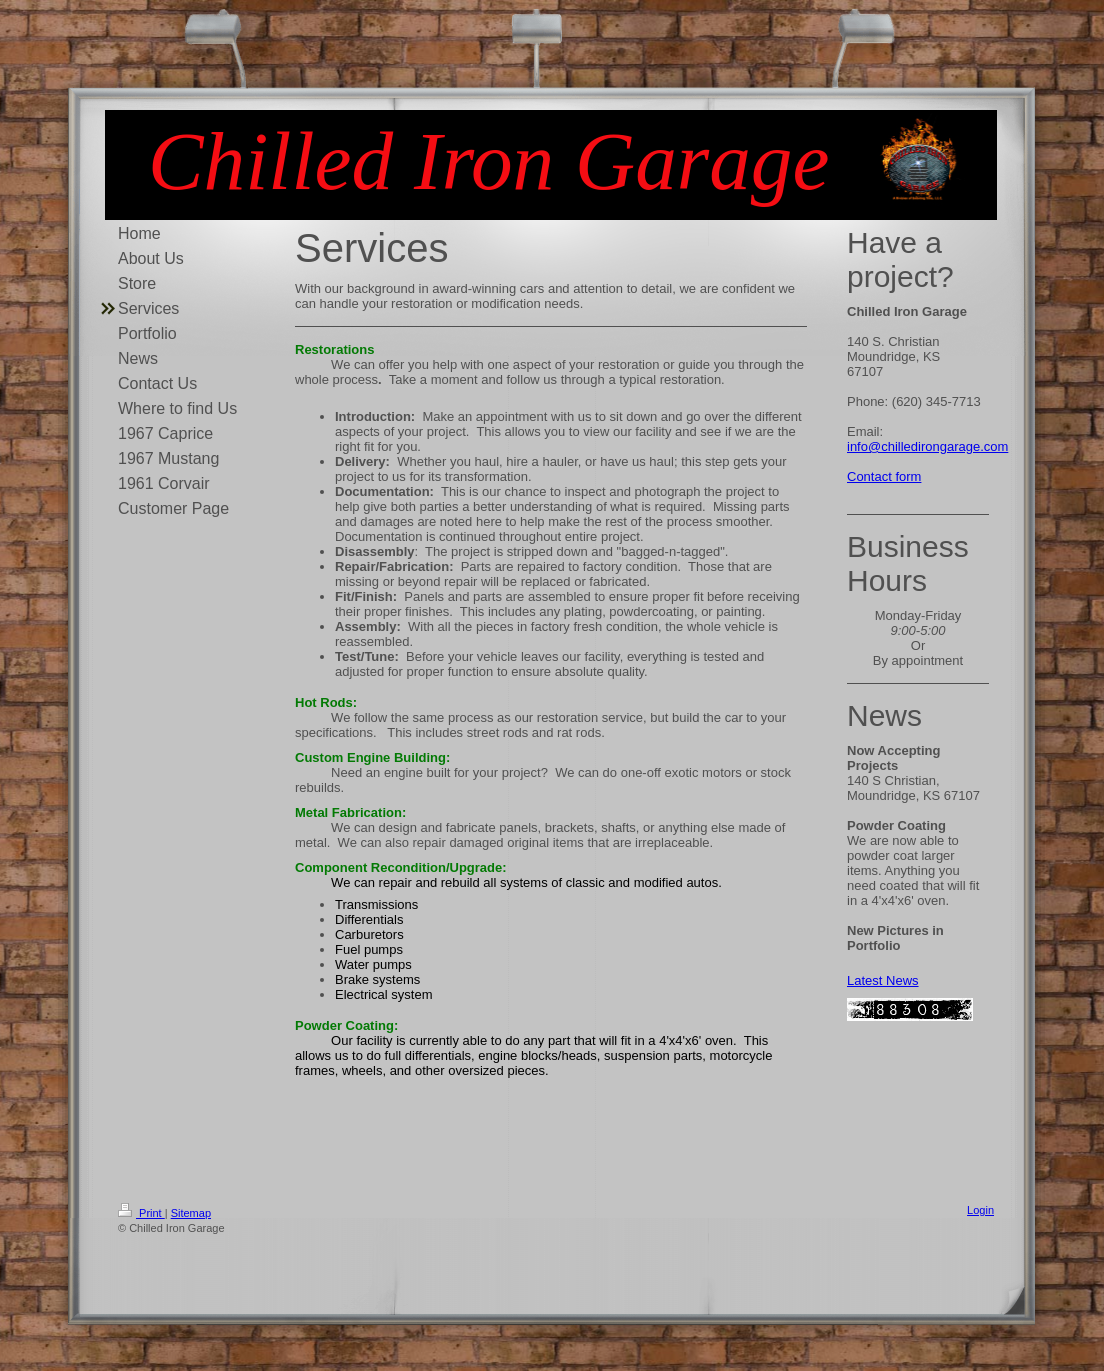 This screenshot has height=1371, width=1104. Describe the element at coordinates (884, 476) in the screenshot. I see `Contact form` at that location.